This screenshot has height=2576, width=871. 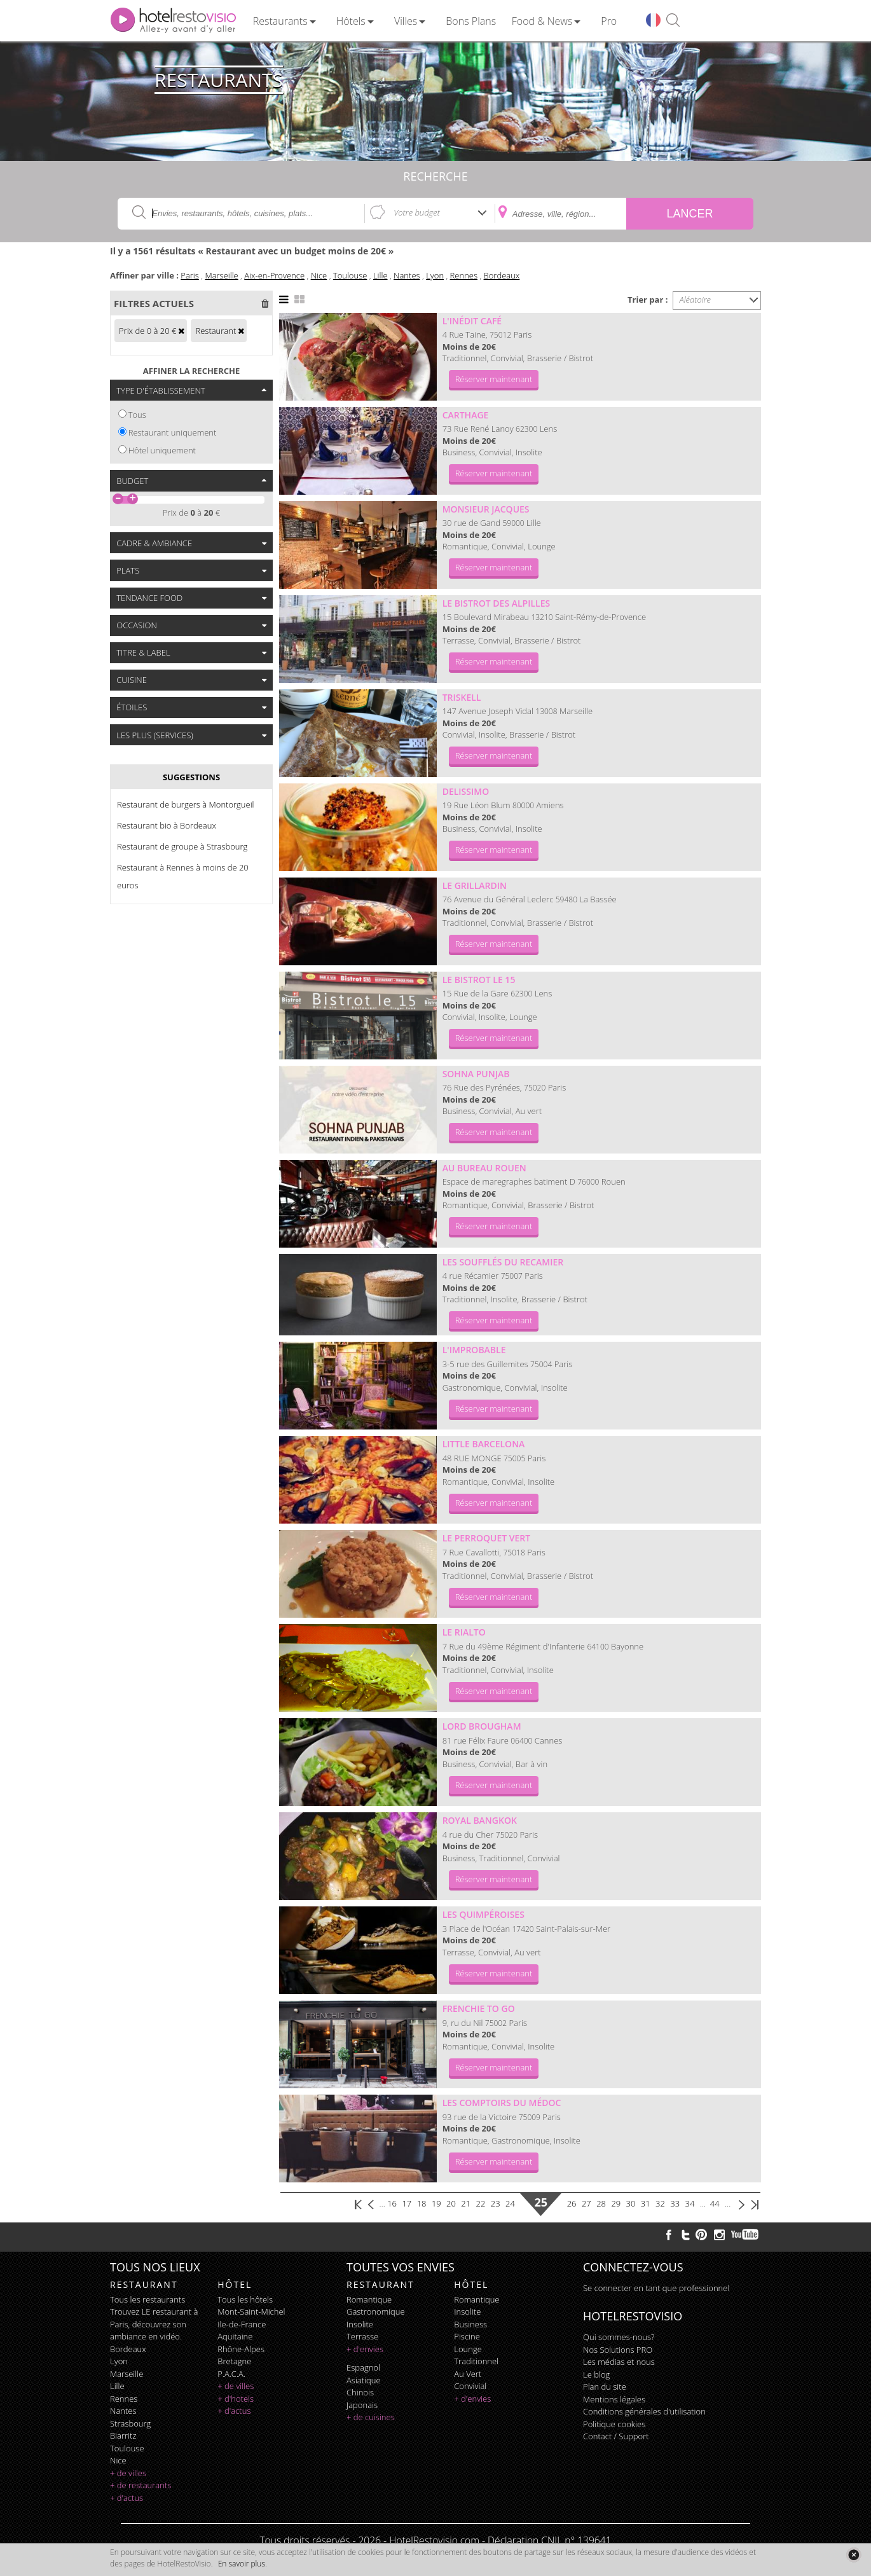 What do you see at coordinates (510, 2203) in the screenshot?
I see `24` at bounding box center [510, 2203].